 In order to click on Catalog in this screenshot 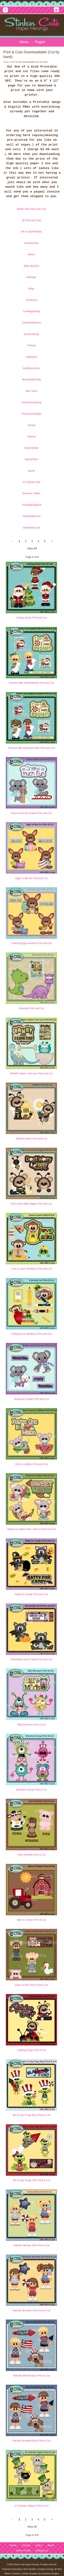, I will do `click(6, 62)`.